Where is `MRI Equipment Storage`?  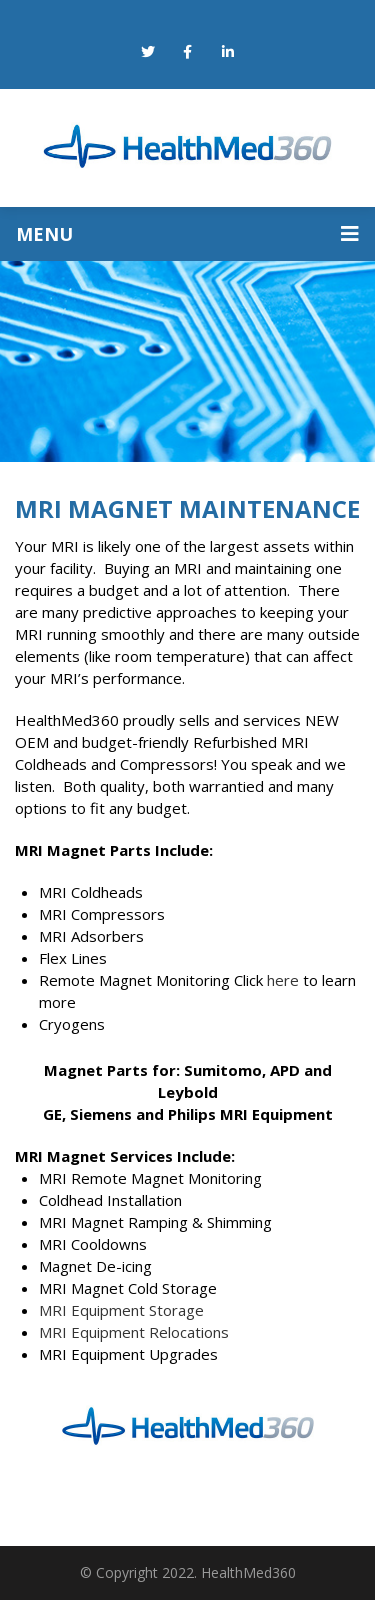 MRI Equipment Storage is located at coordinates (123, 1310).